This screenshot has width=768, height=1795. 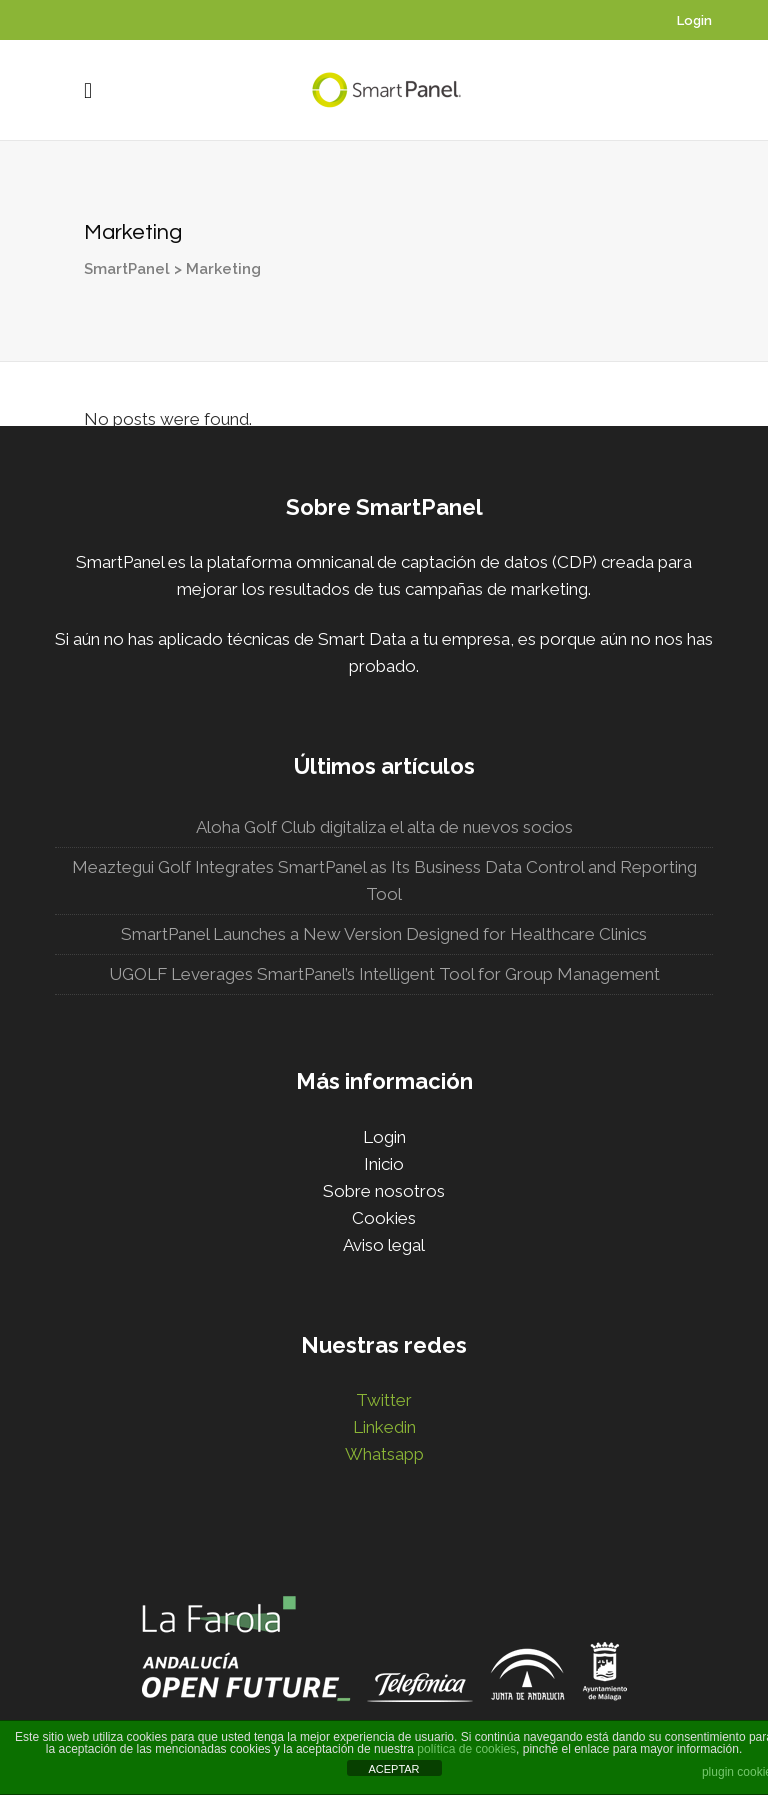 What do you see at coordinates (384, 1427) in the screenshot?
I see `Linkedin` at bounding box center [384, 1427].